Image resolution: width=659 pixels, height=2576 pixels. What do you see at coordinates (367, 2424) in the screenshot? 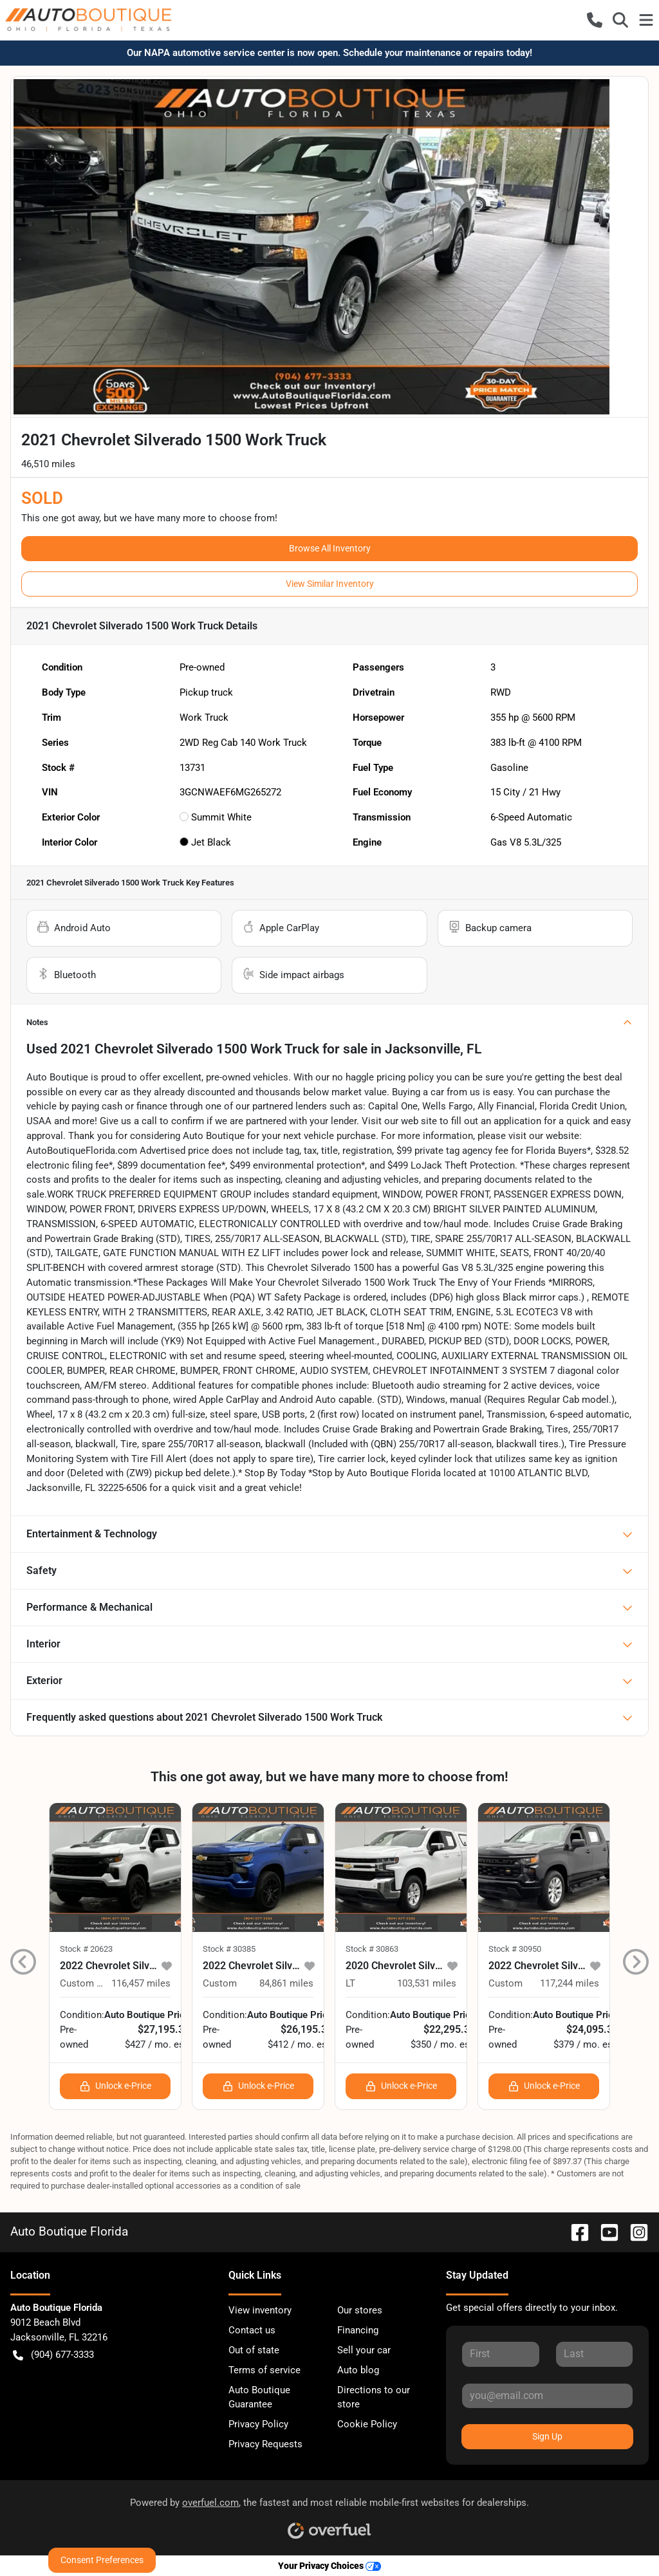
I see `Cookie Policy` at bounding box center [367, 2424].